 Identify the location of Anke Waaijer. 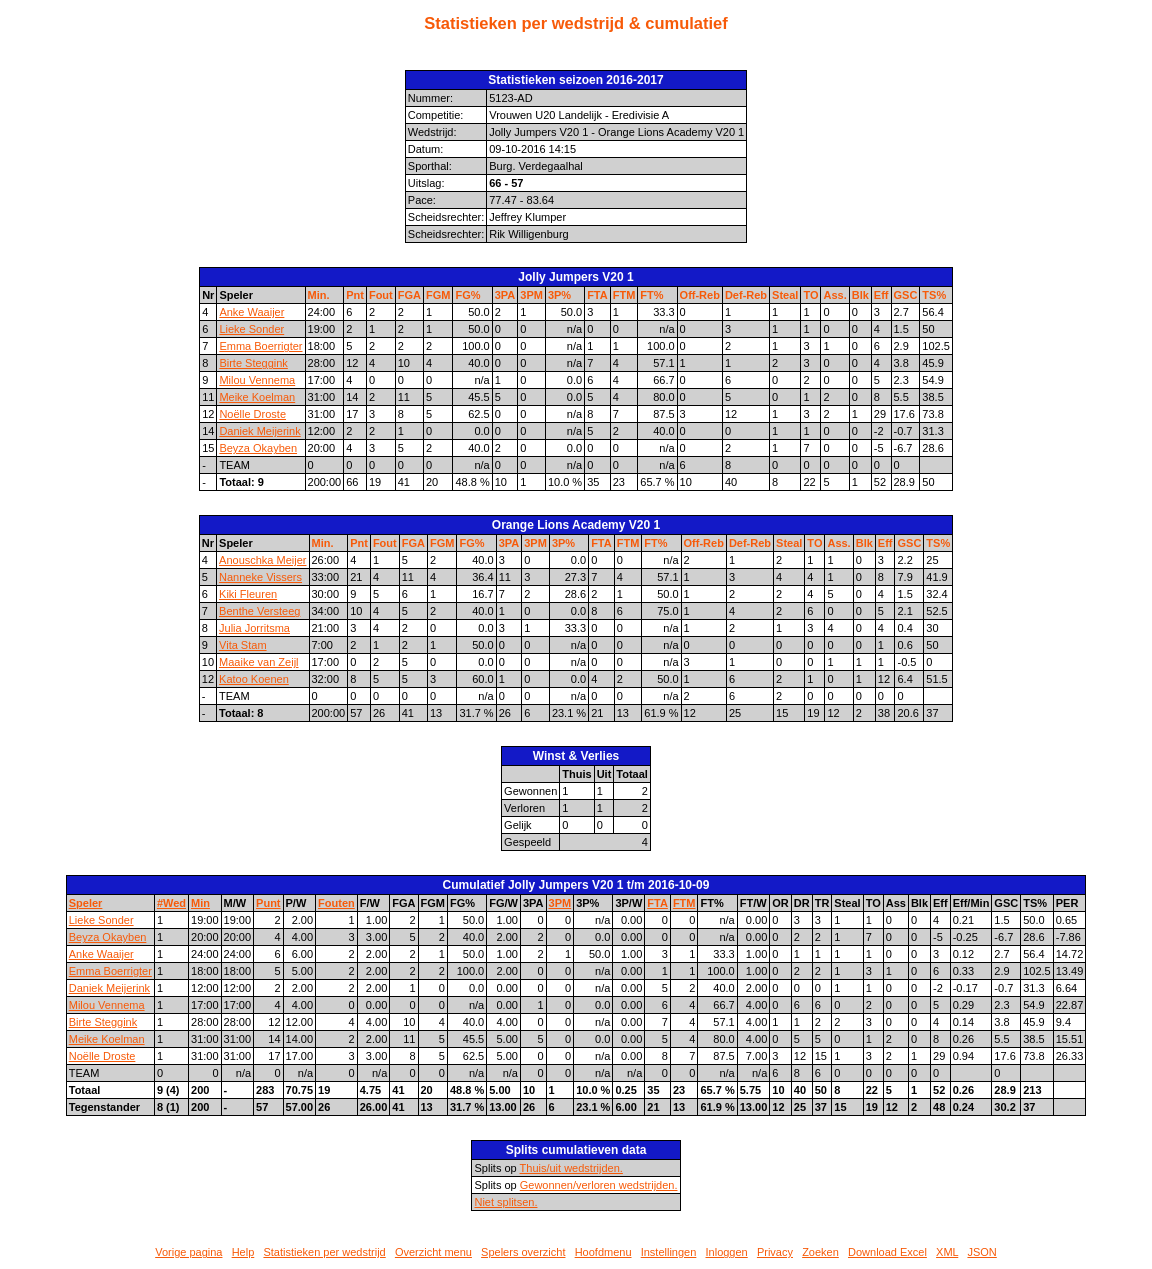
(251, 312).